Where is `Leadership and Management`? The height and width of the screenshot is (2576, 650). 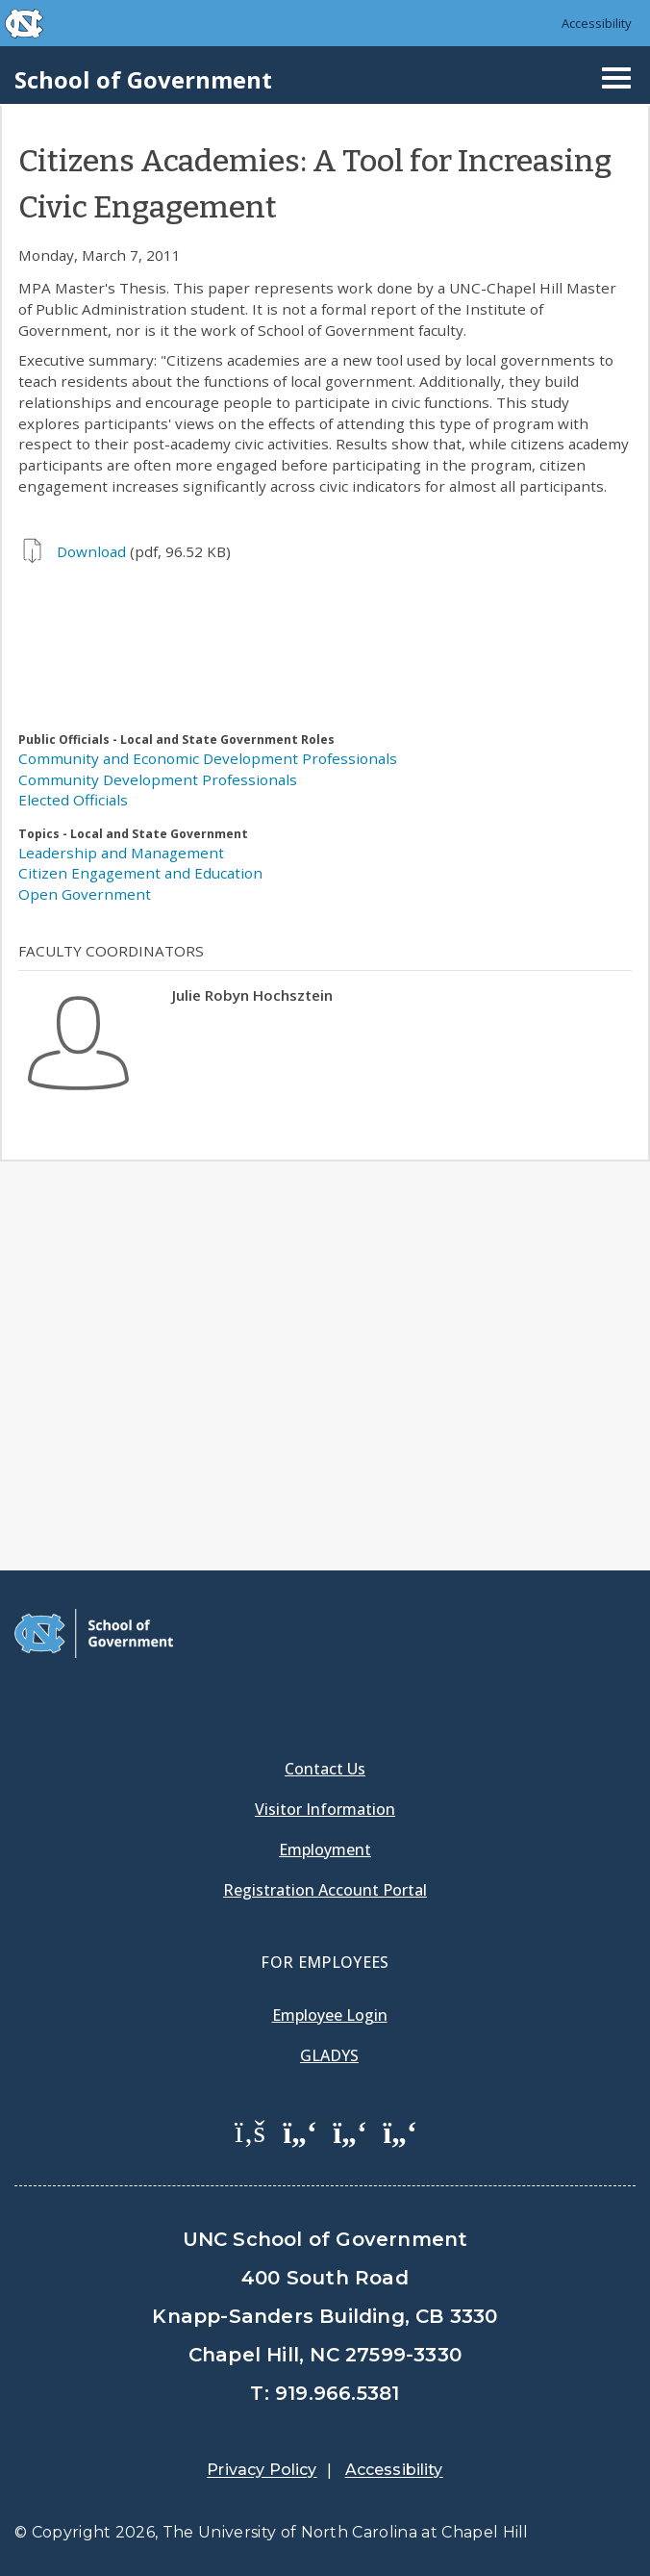
Leadership and Management is located at coordinates (121, 852).